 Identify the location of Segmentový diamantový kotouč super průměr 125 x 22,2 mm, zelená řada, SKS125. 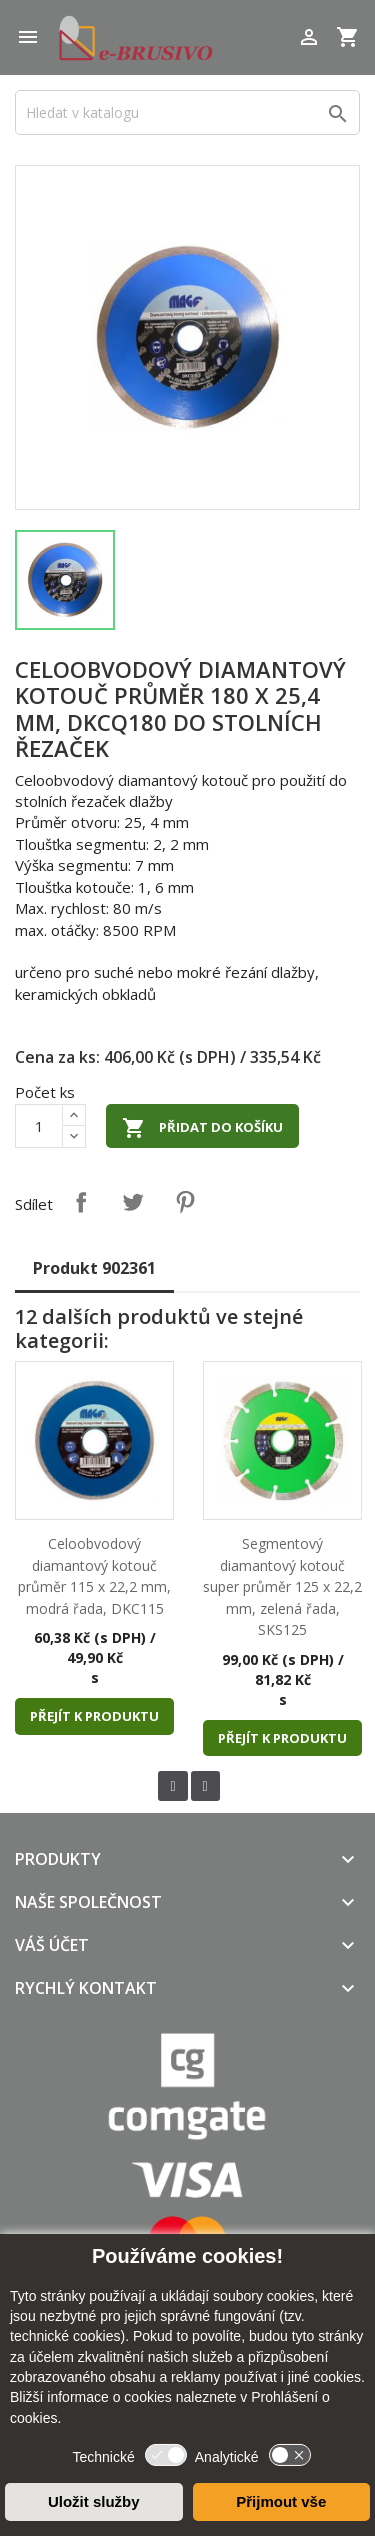
(282, 1586).